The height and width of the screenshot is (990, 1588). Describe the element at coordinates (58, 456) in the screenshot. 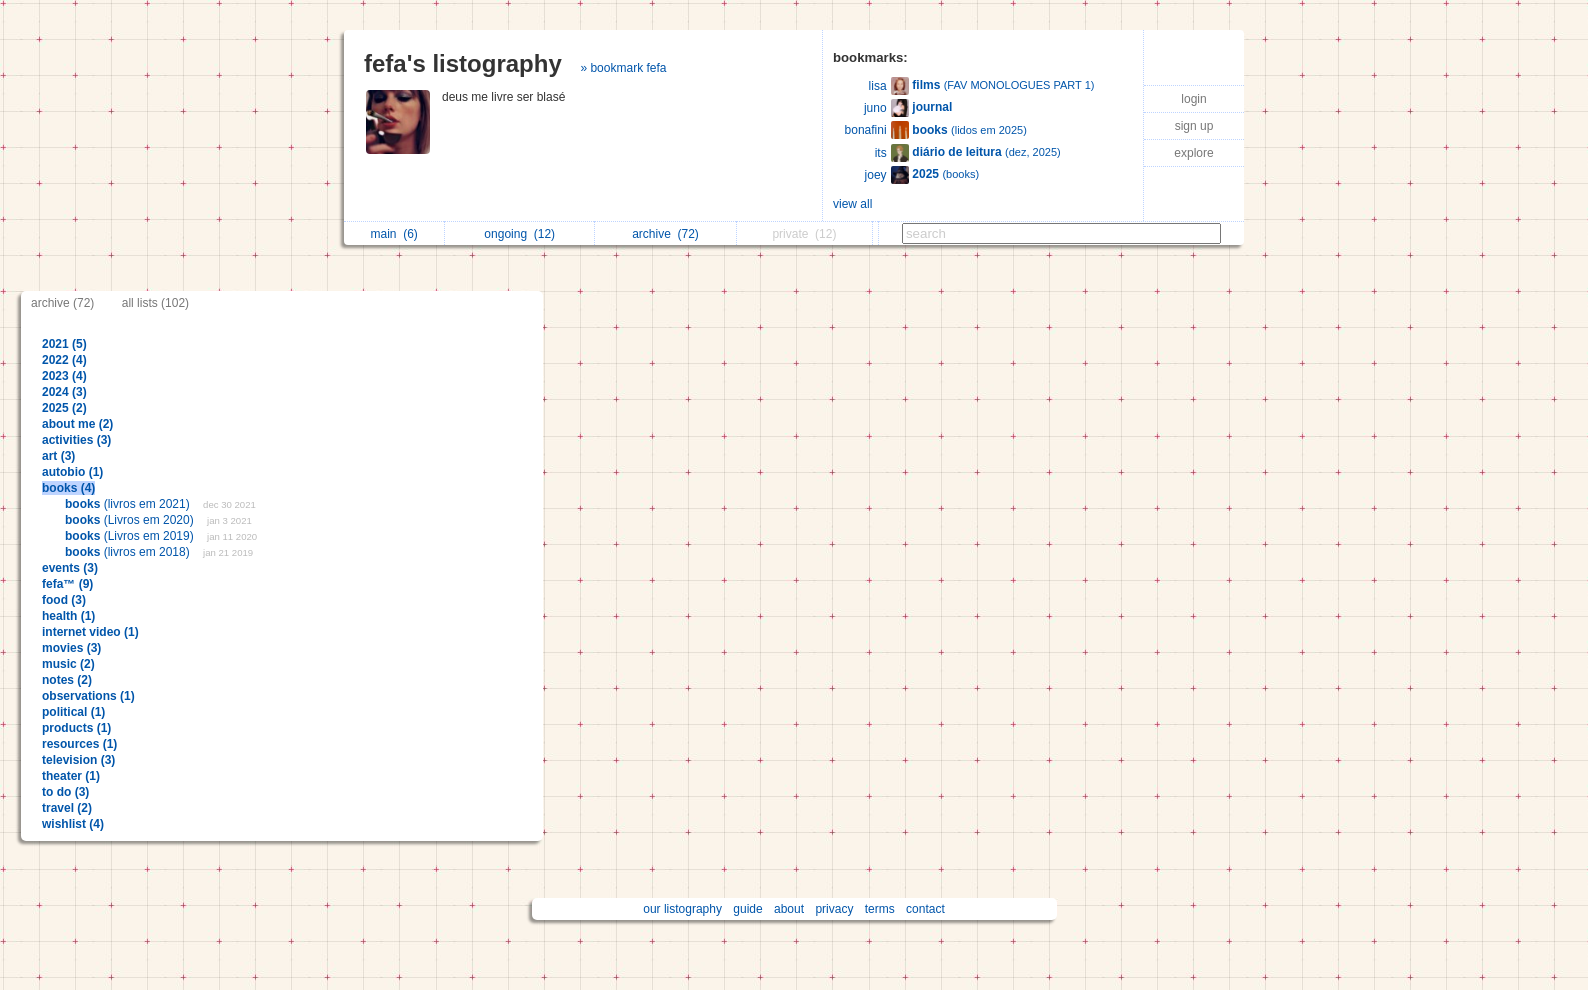

I see `art (3)` at that location.